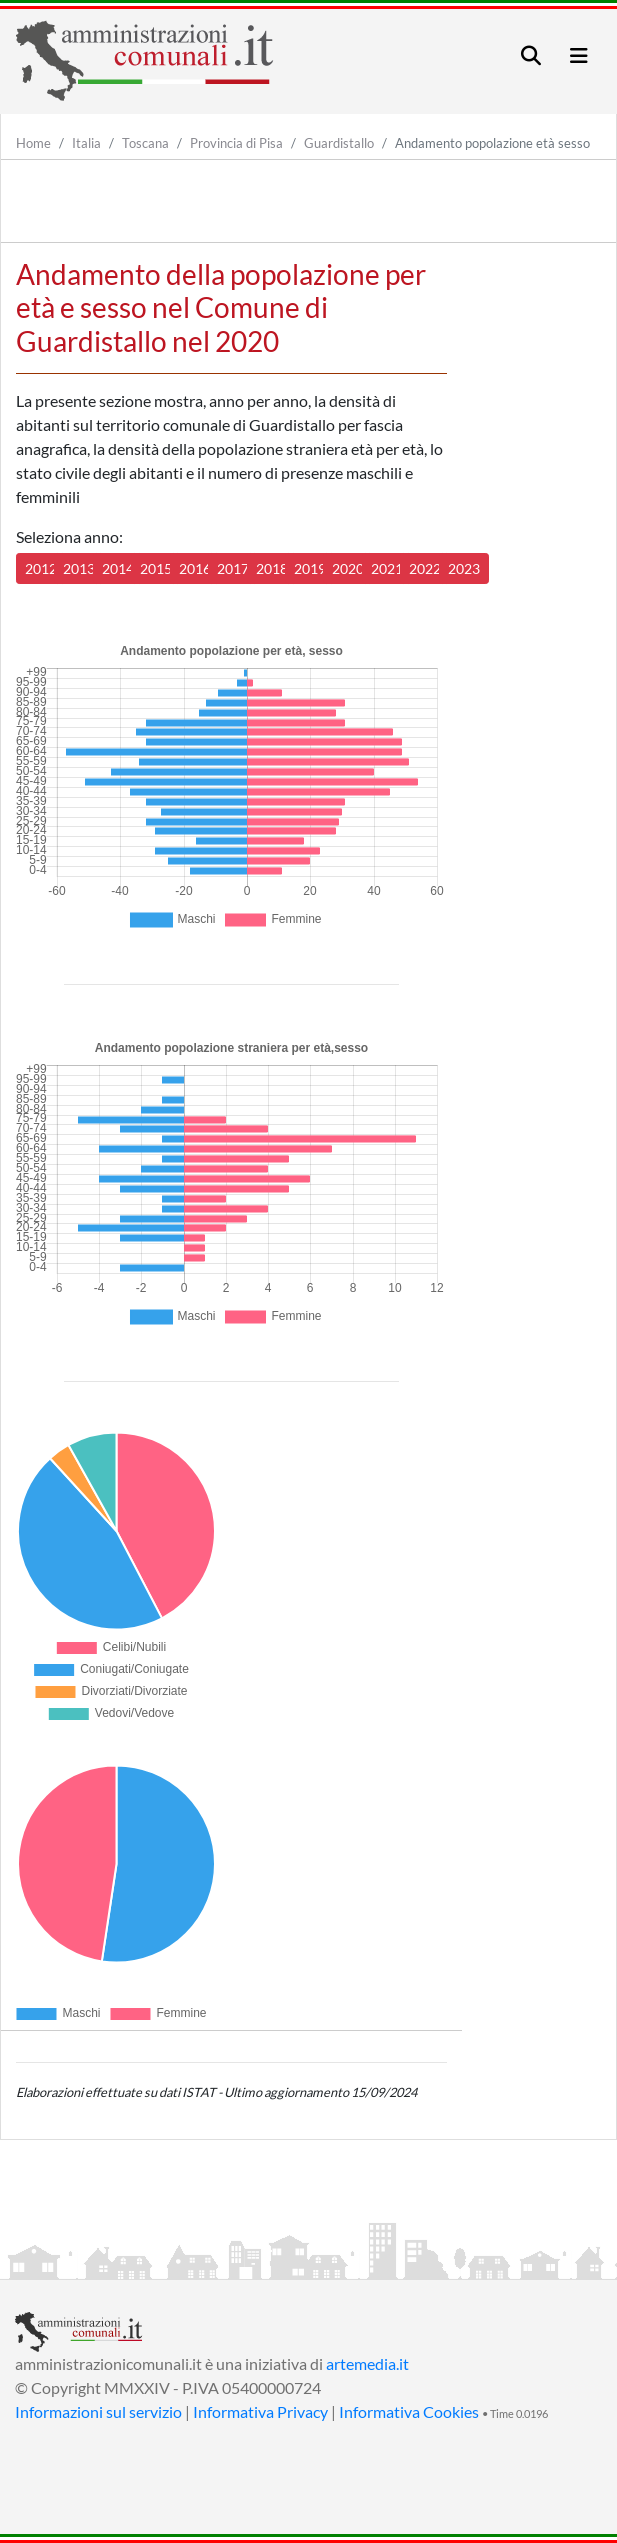 Image resolution: width=617 pixels, height=2543 pixels. I want to click on Andamento popolazione età sesso, so click(492, 143).